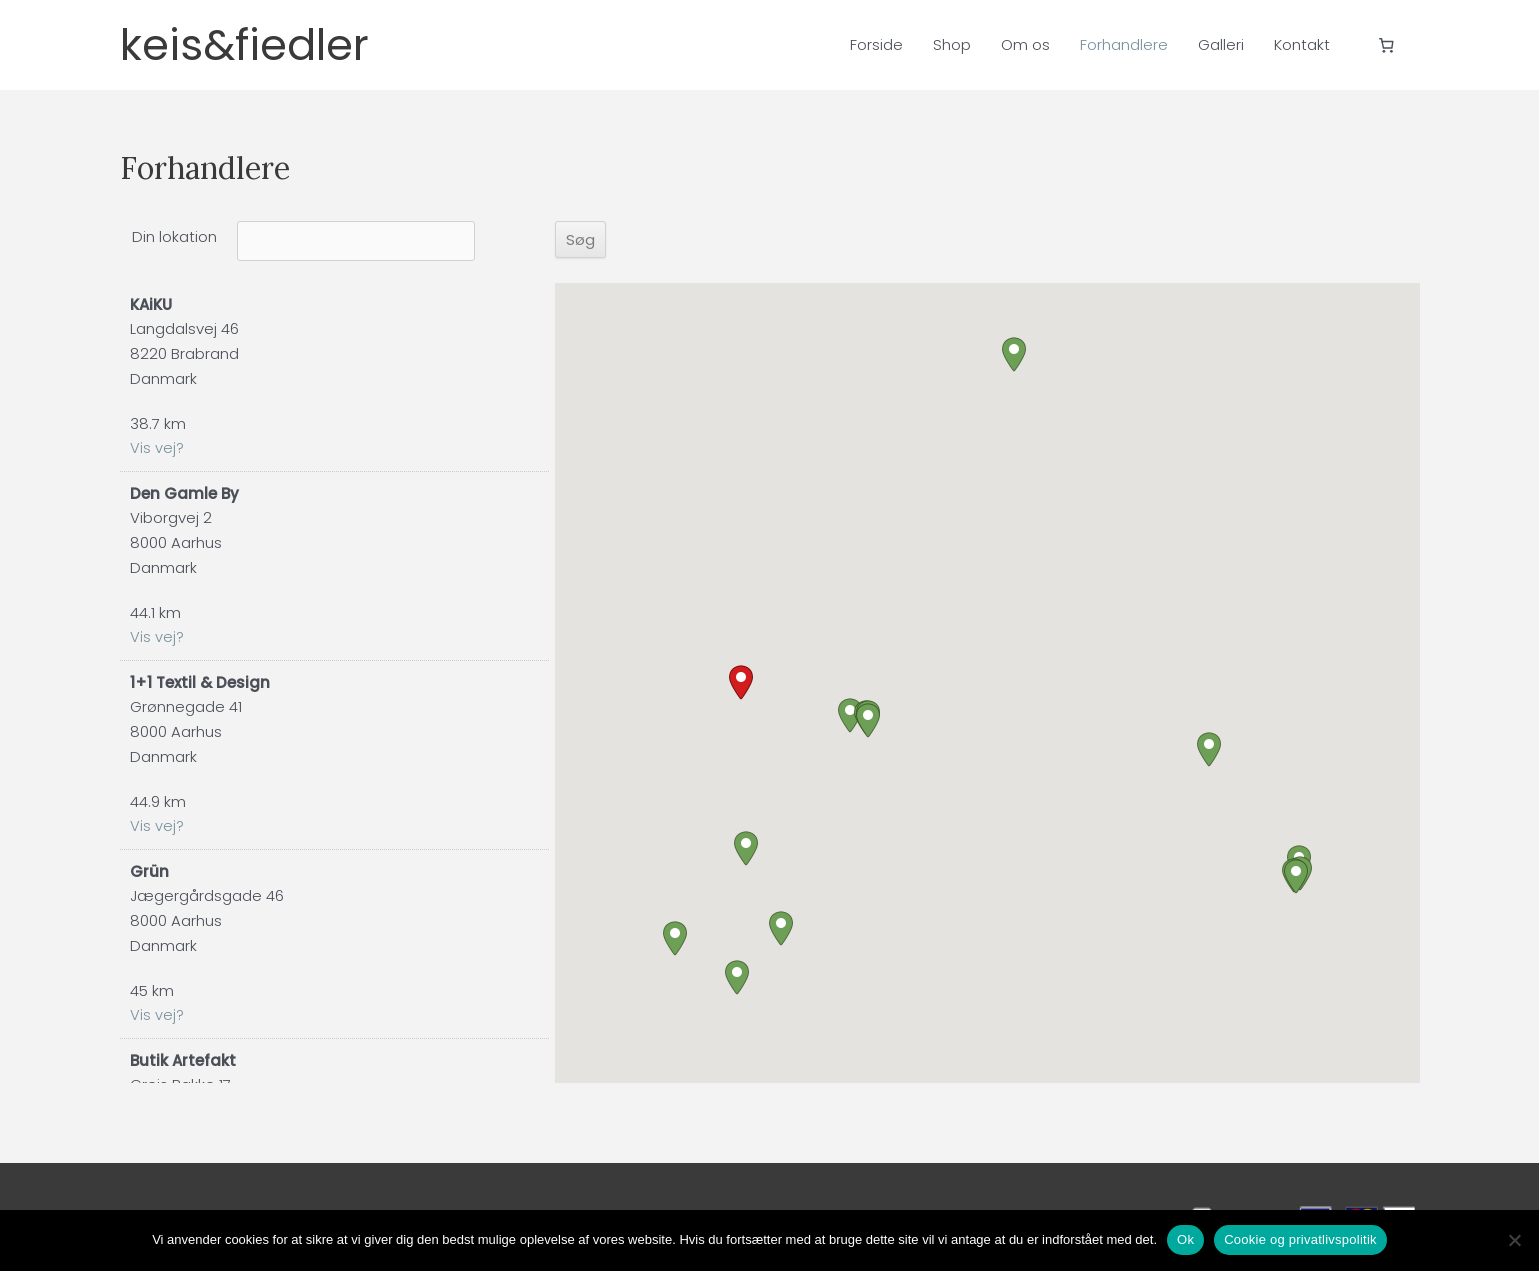 The height and width of the screenshot is (1271, 1539). I want to click on [button], so click(741, 682).